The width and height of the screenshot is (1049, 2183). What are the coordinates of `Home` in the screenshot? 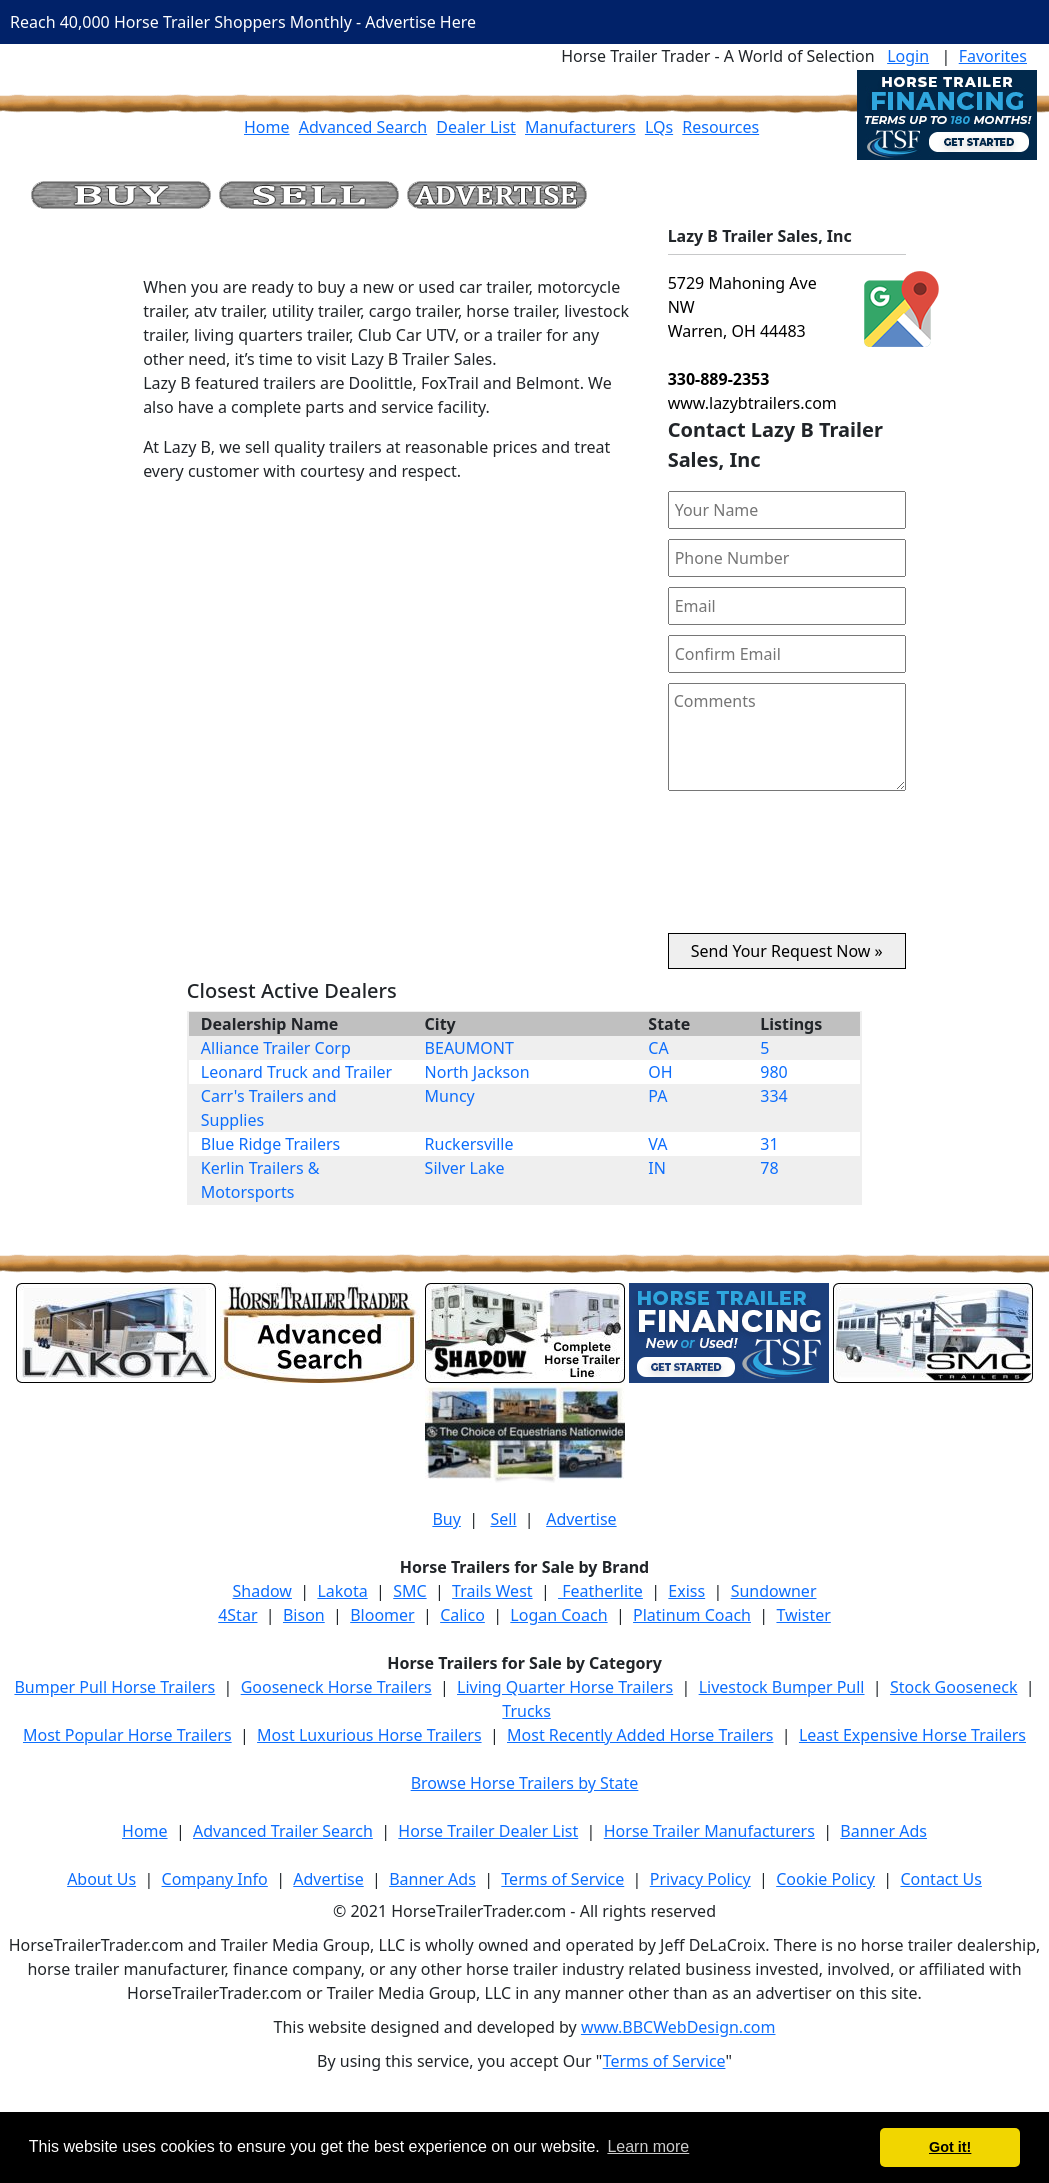 It's located at (267, 127).